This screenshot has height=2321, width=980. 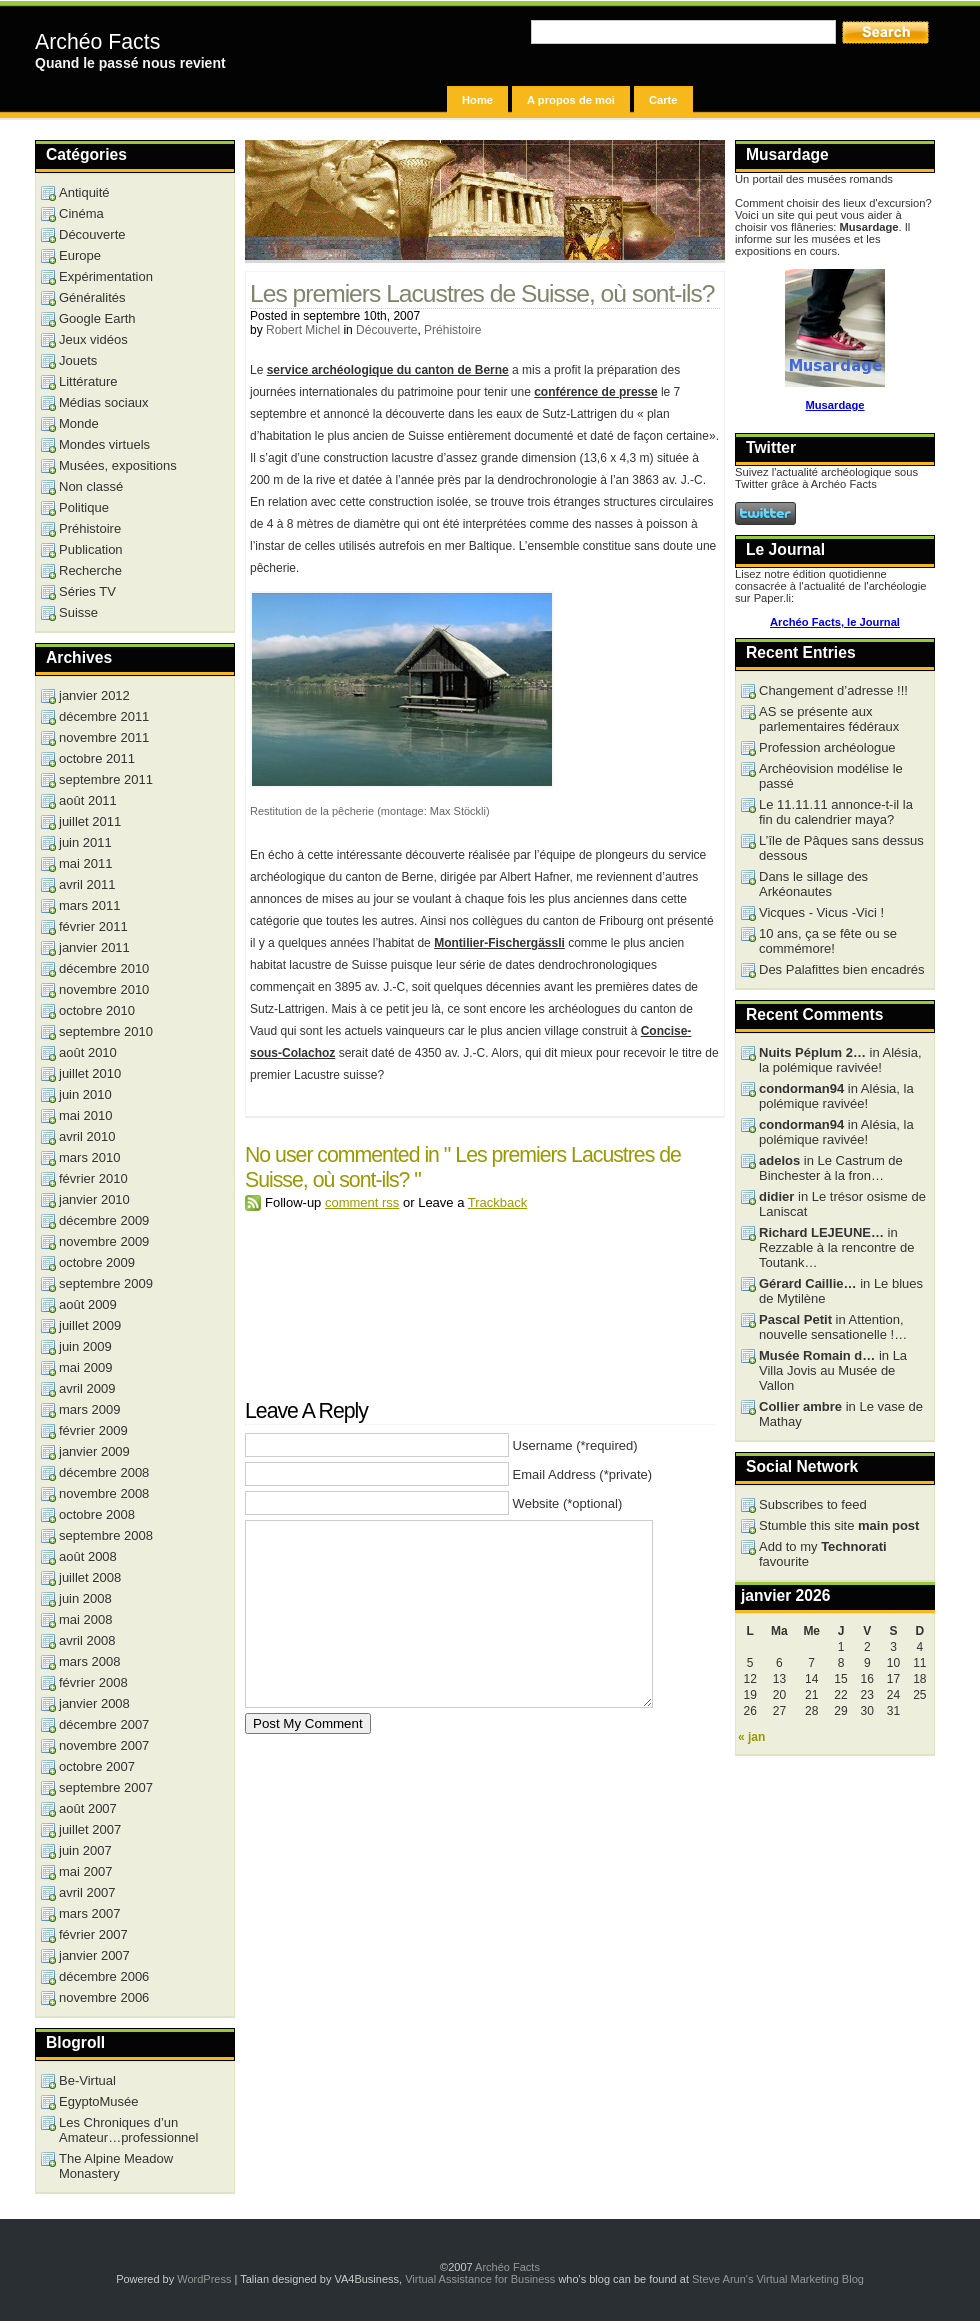 What do you see at coordinates (85, 842) in the screenshot?
I see `juin 2011` at bounding box center [85, 842].